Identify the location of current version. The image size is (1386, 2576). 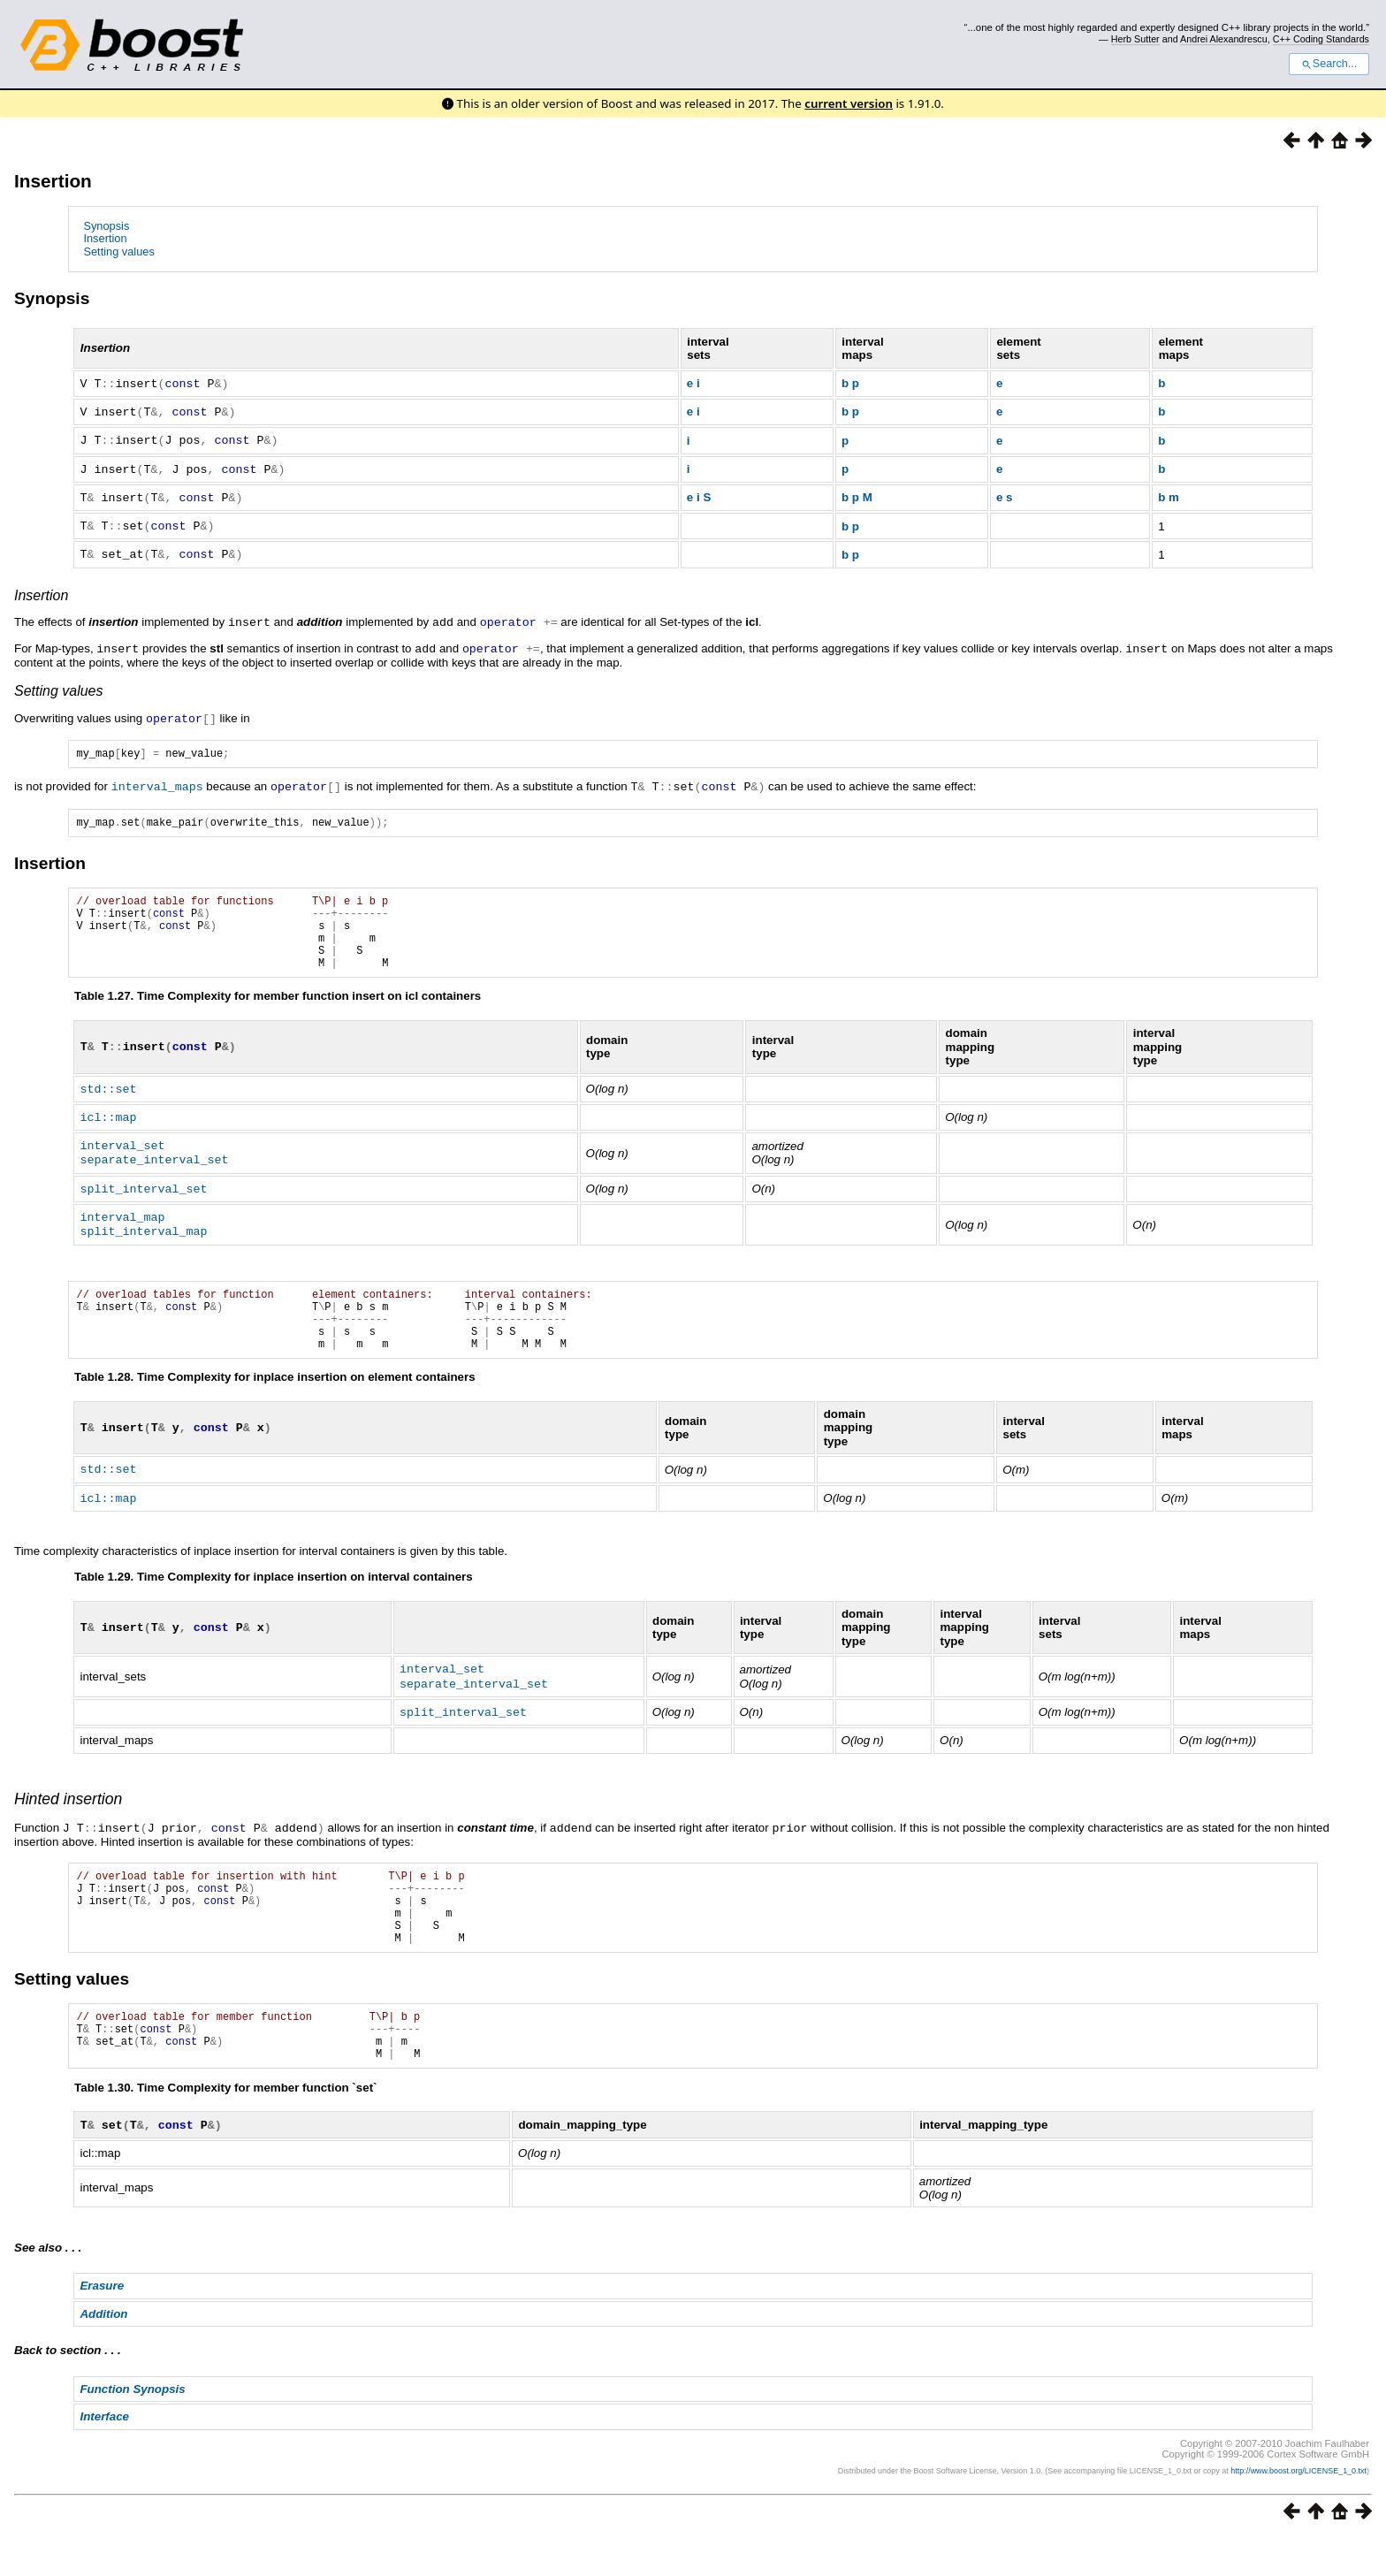
(848, 103).